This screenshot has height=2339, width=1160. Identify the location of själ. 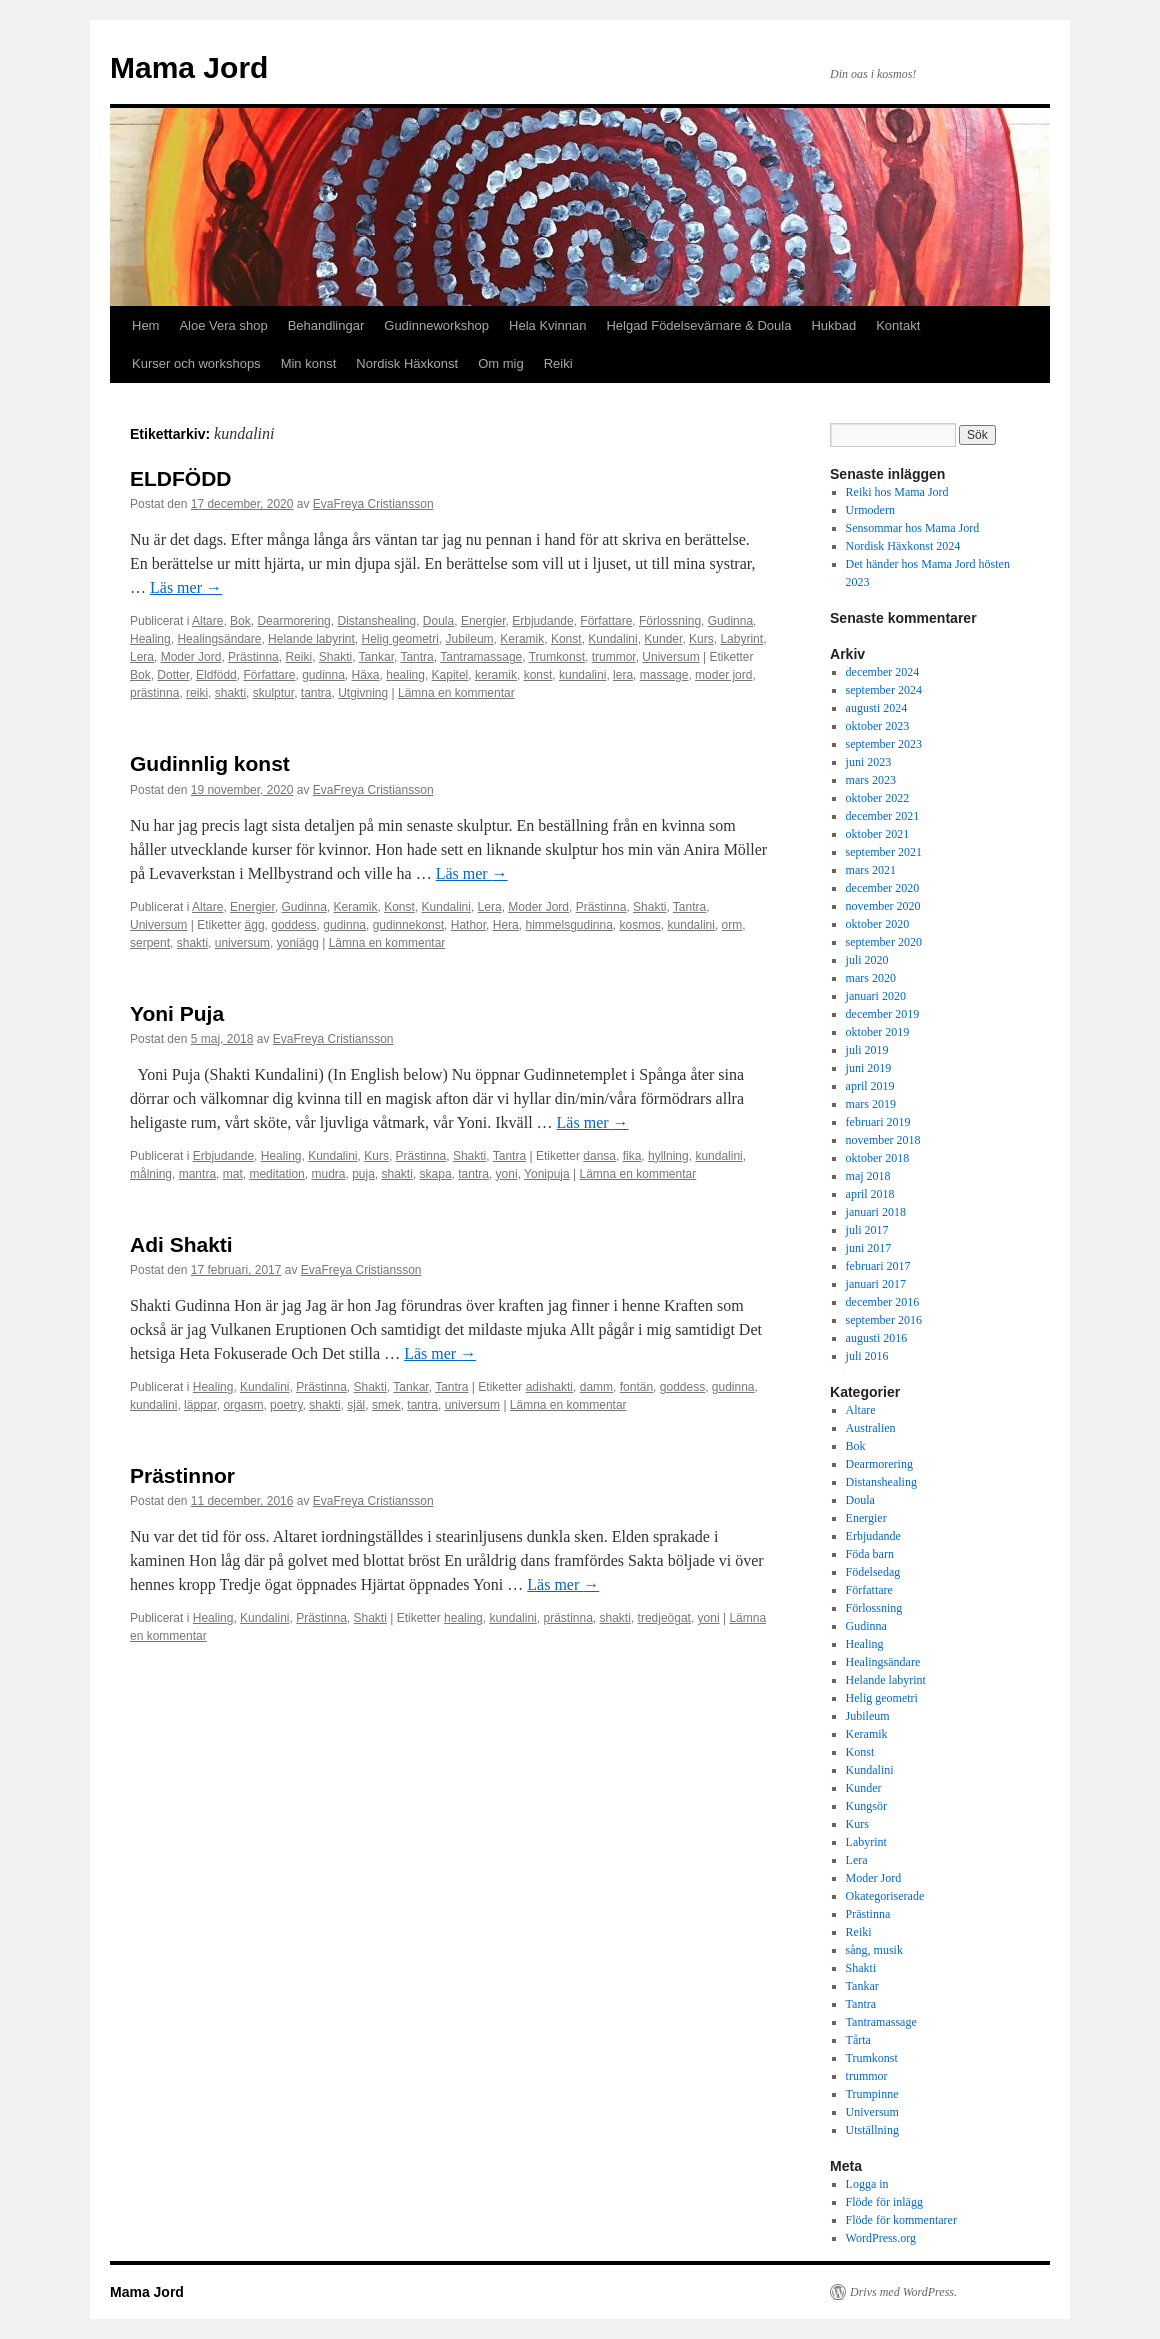
(356, 1405).